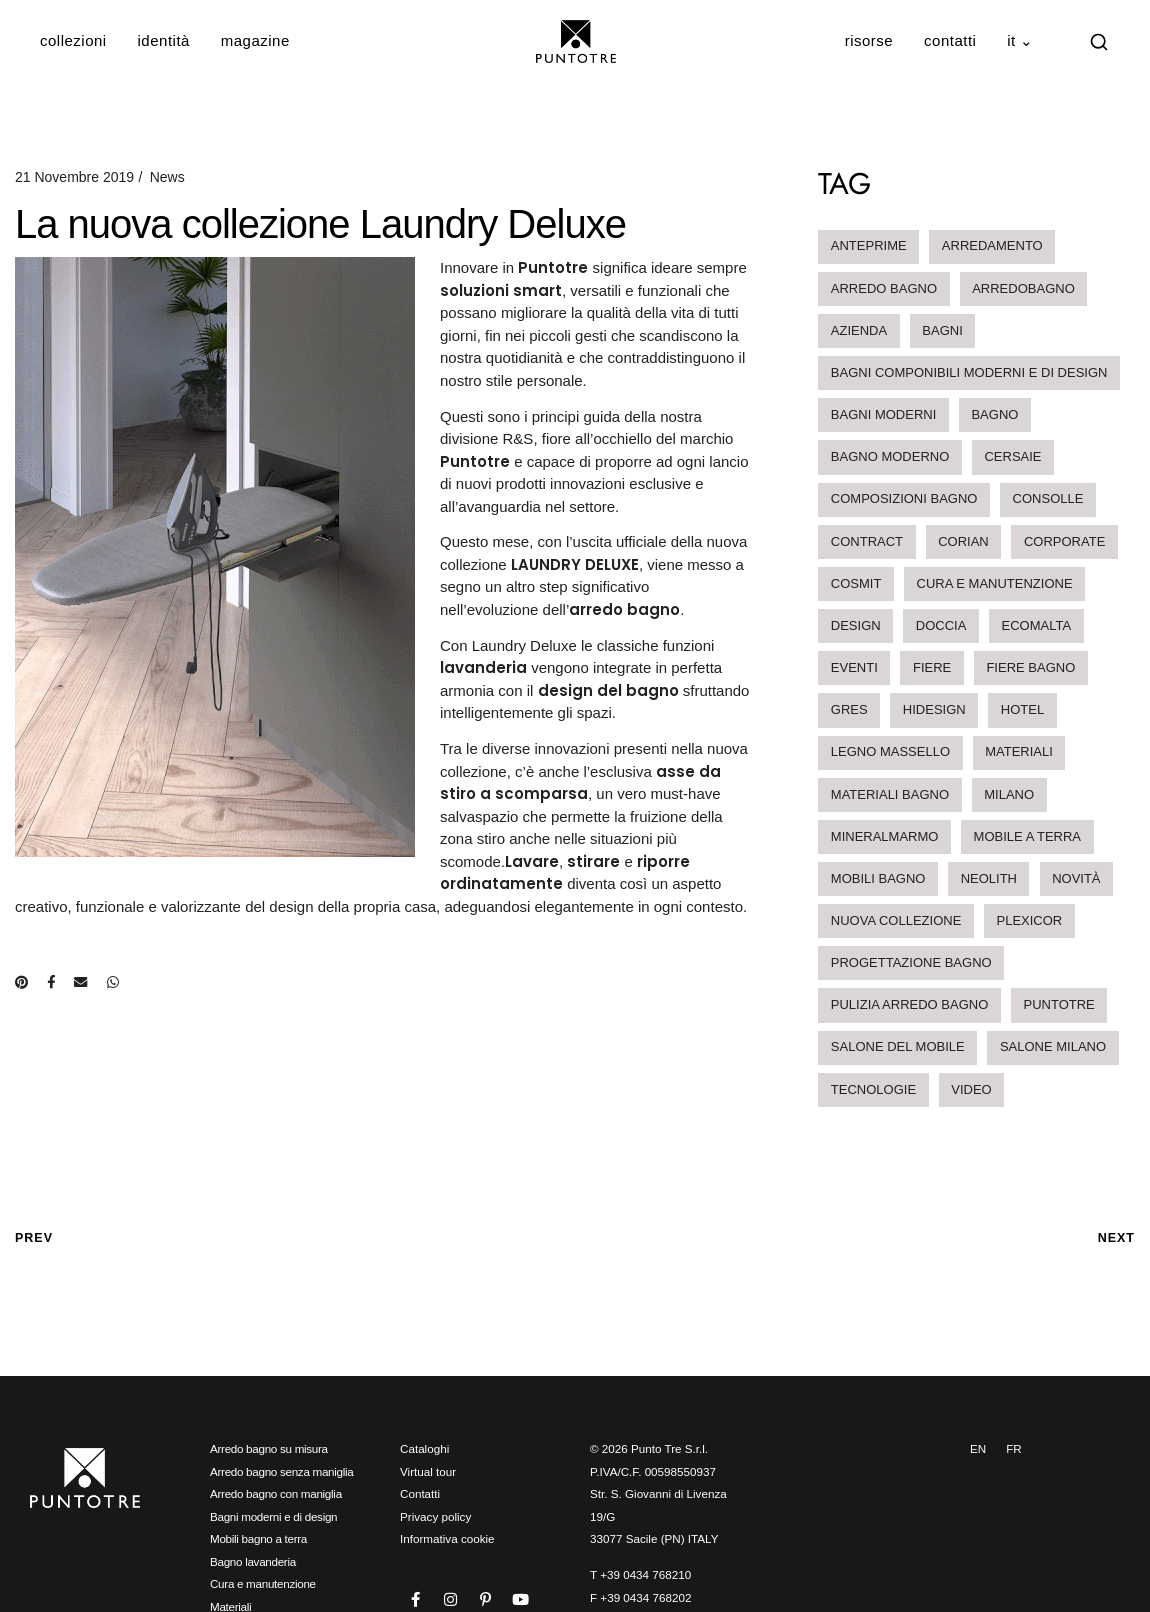 This screenshot has height=1612, width=1150. I want to click on Corporate [Corporate (1 elemento)], so click(1064, 541).